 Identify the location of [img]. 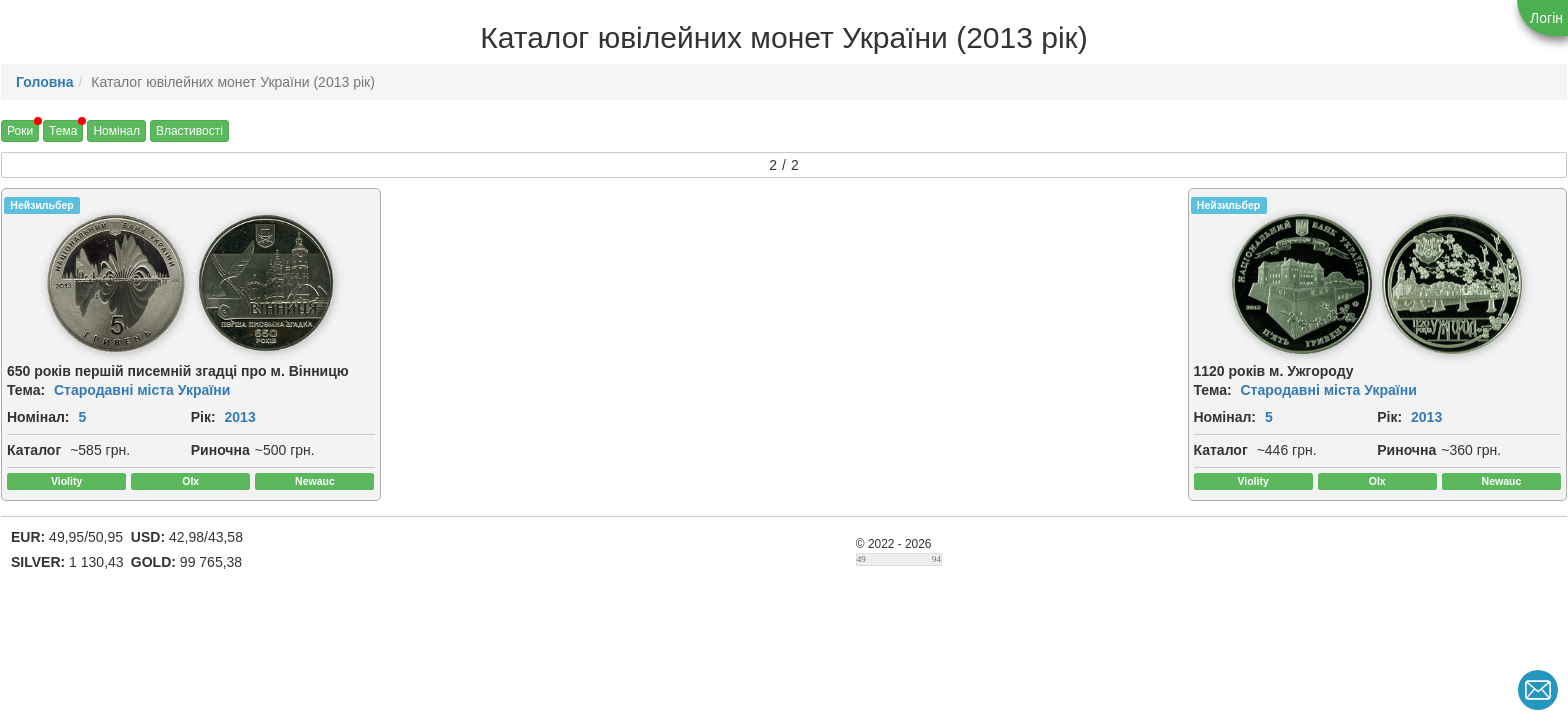
(116, 284).